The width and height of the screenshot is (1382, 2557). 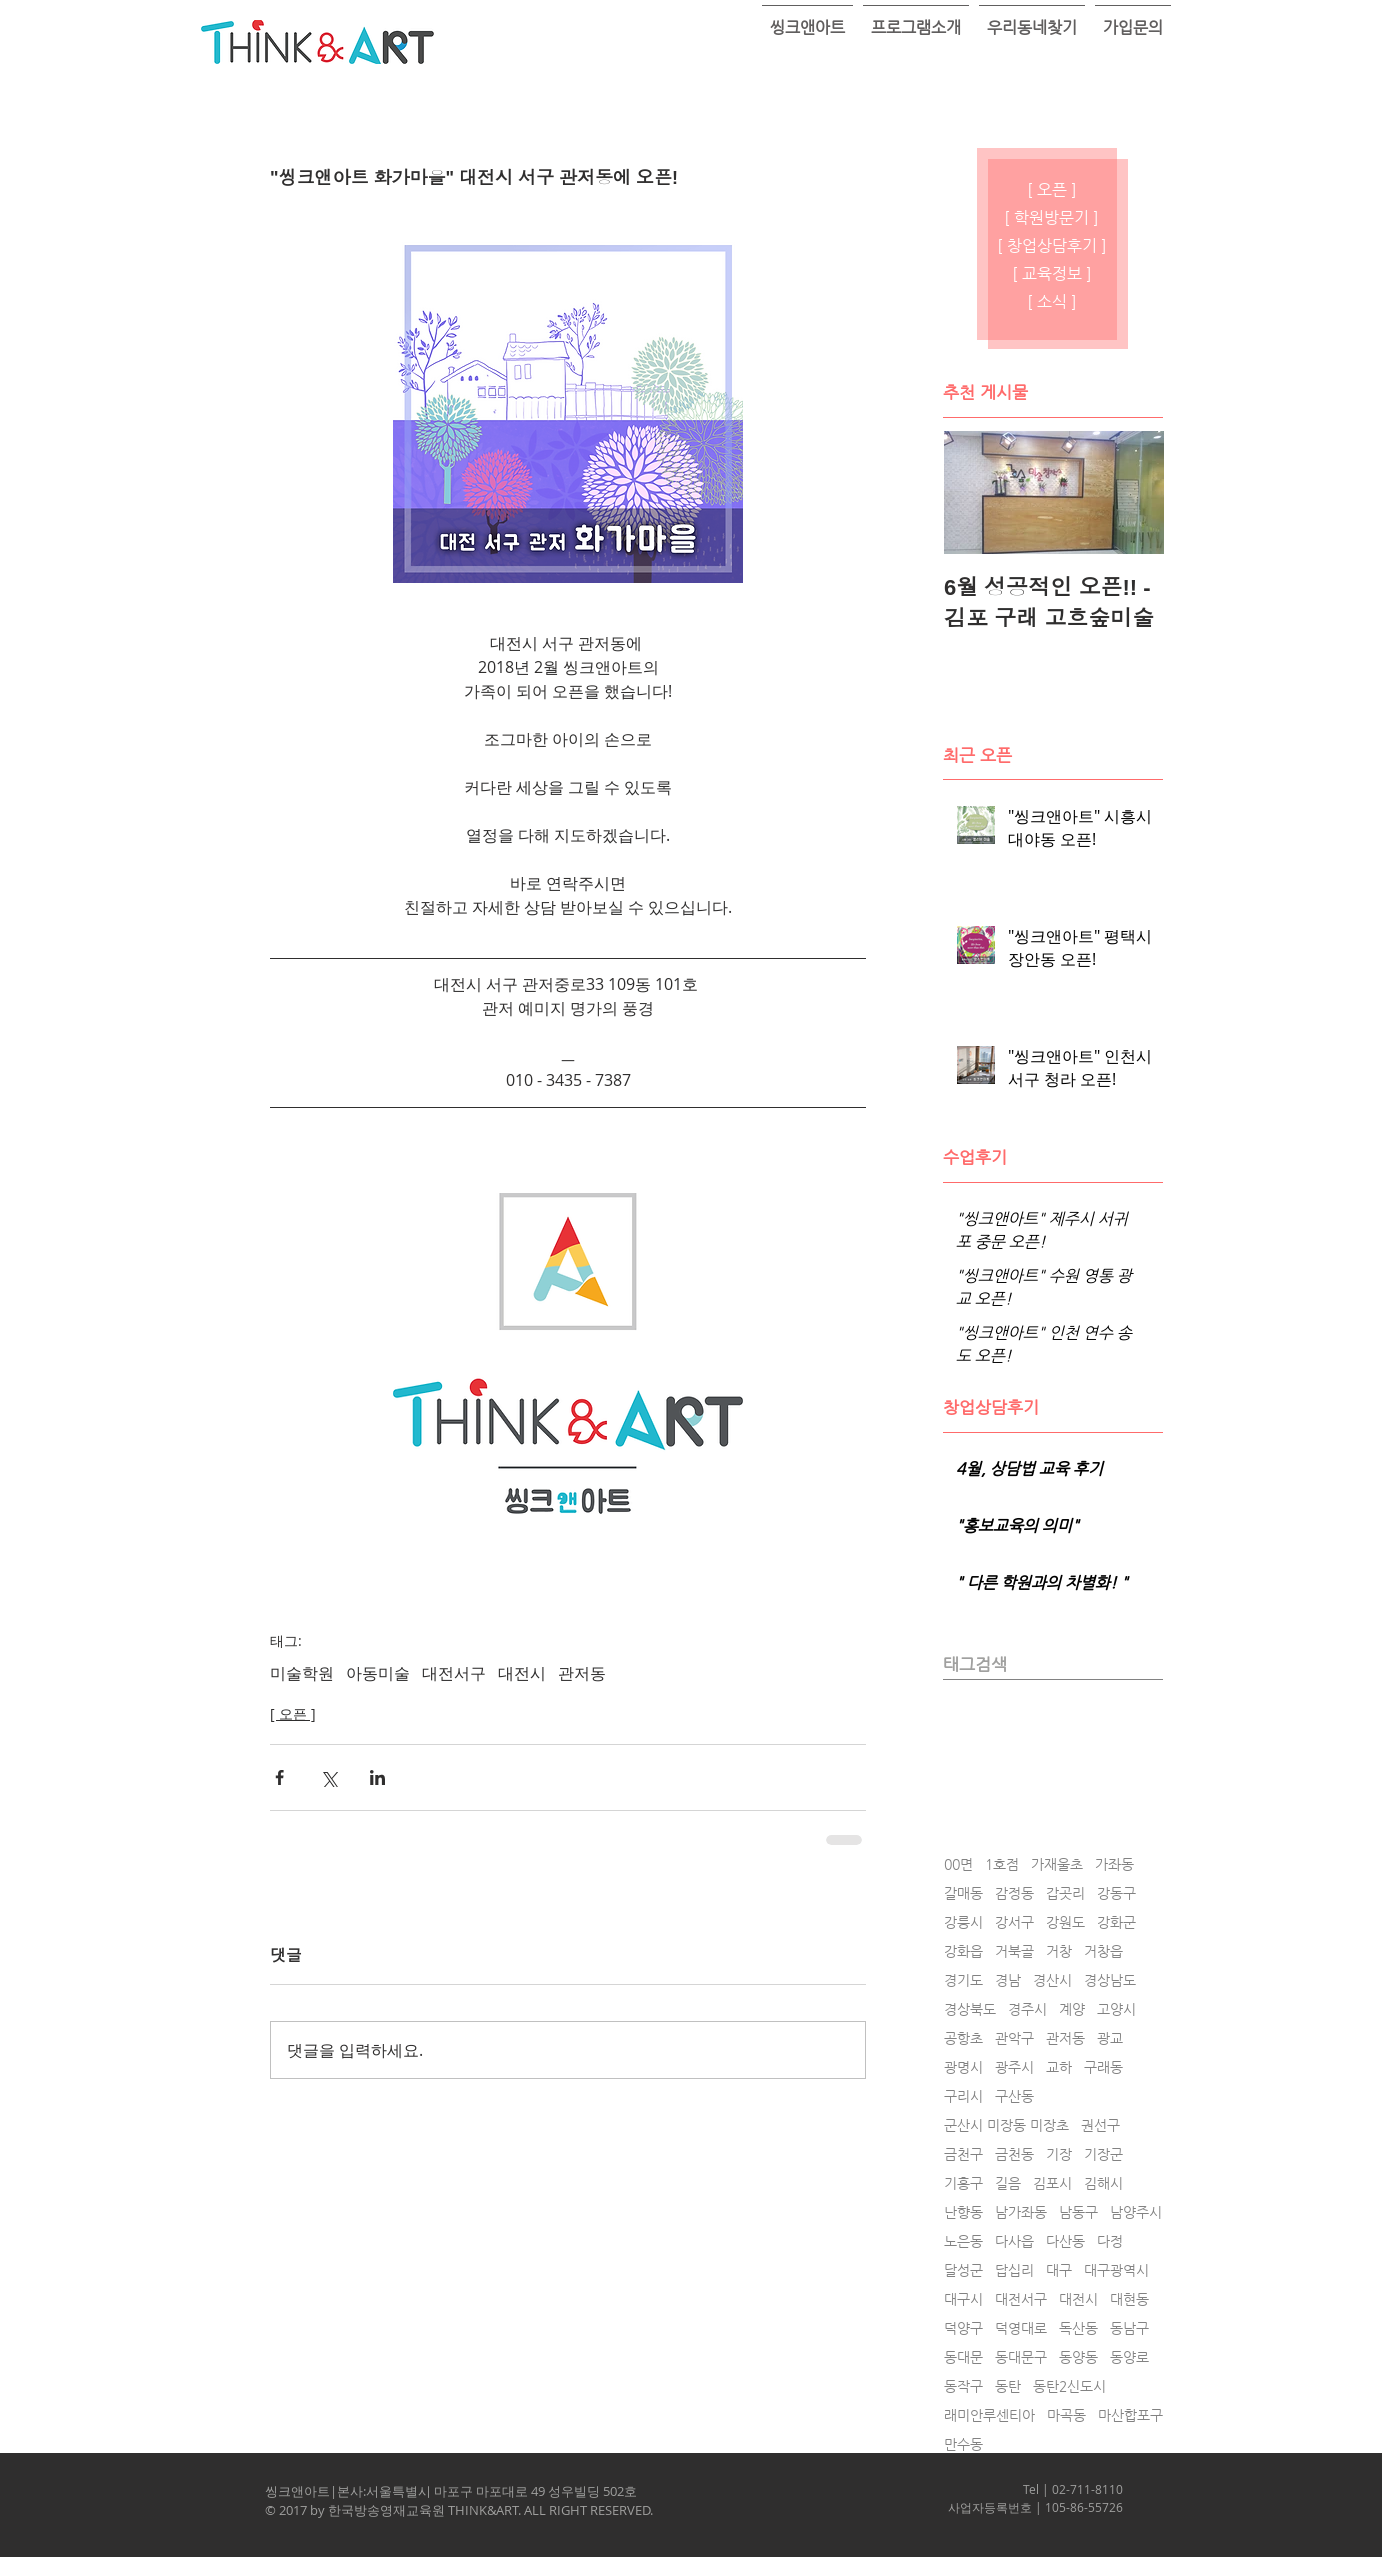 What do you see at coordinates (1059, 2270) in the screenshot?
I see `대구` at bounding box center [1059, 2270].